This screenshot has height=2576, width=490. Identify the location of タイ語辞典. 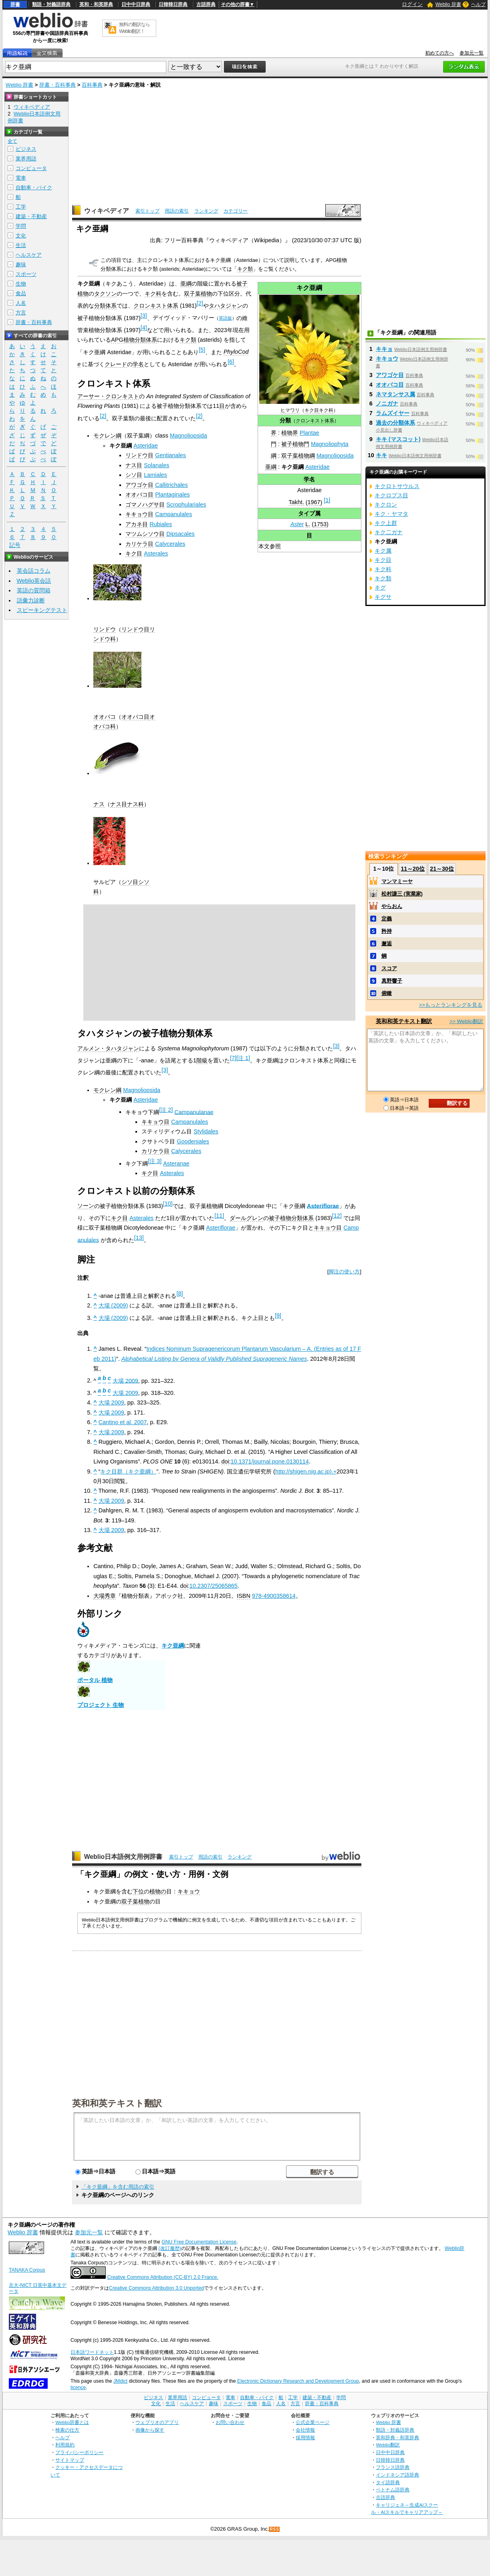
(388, 2482).